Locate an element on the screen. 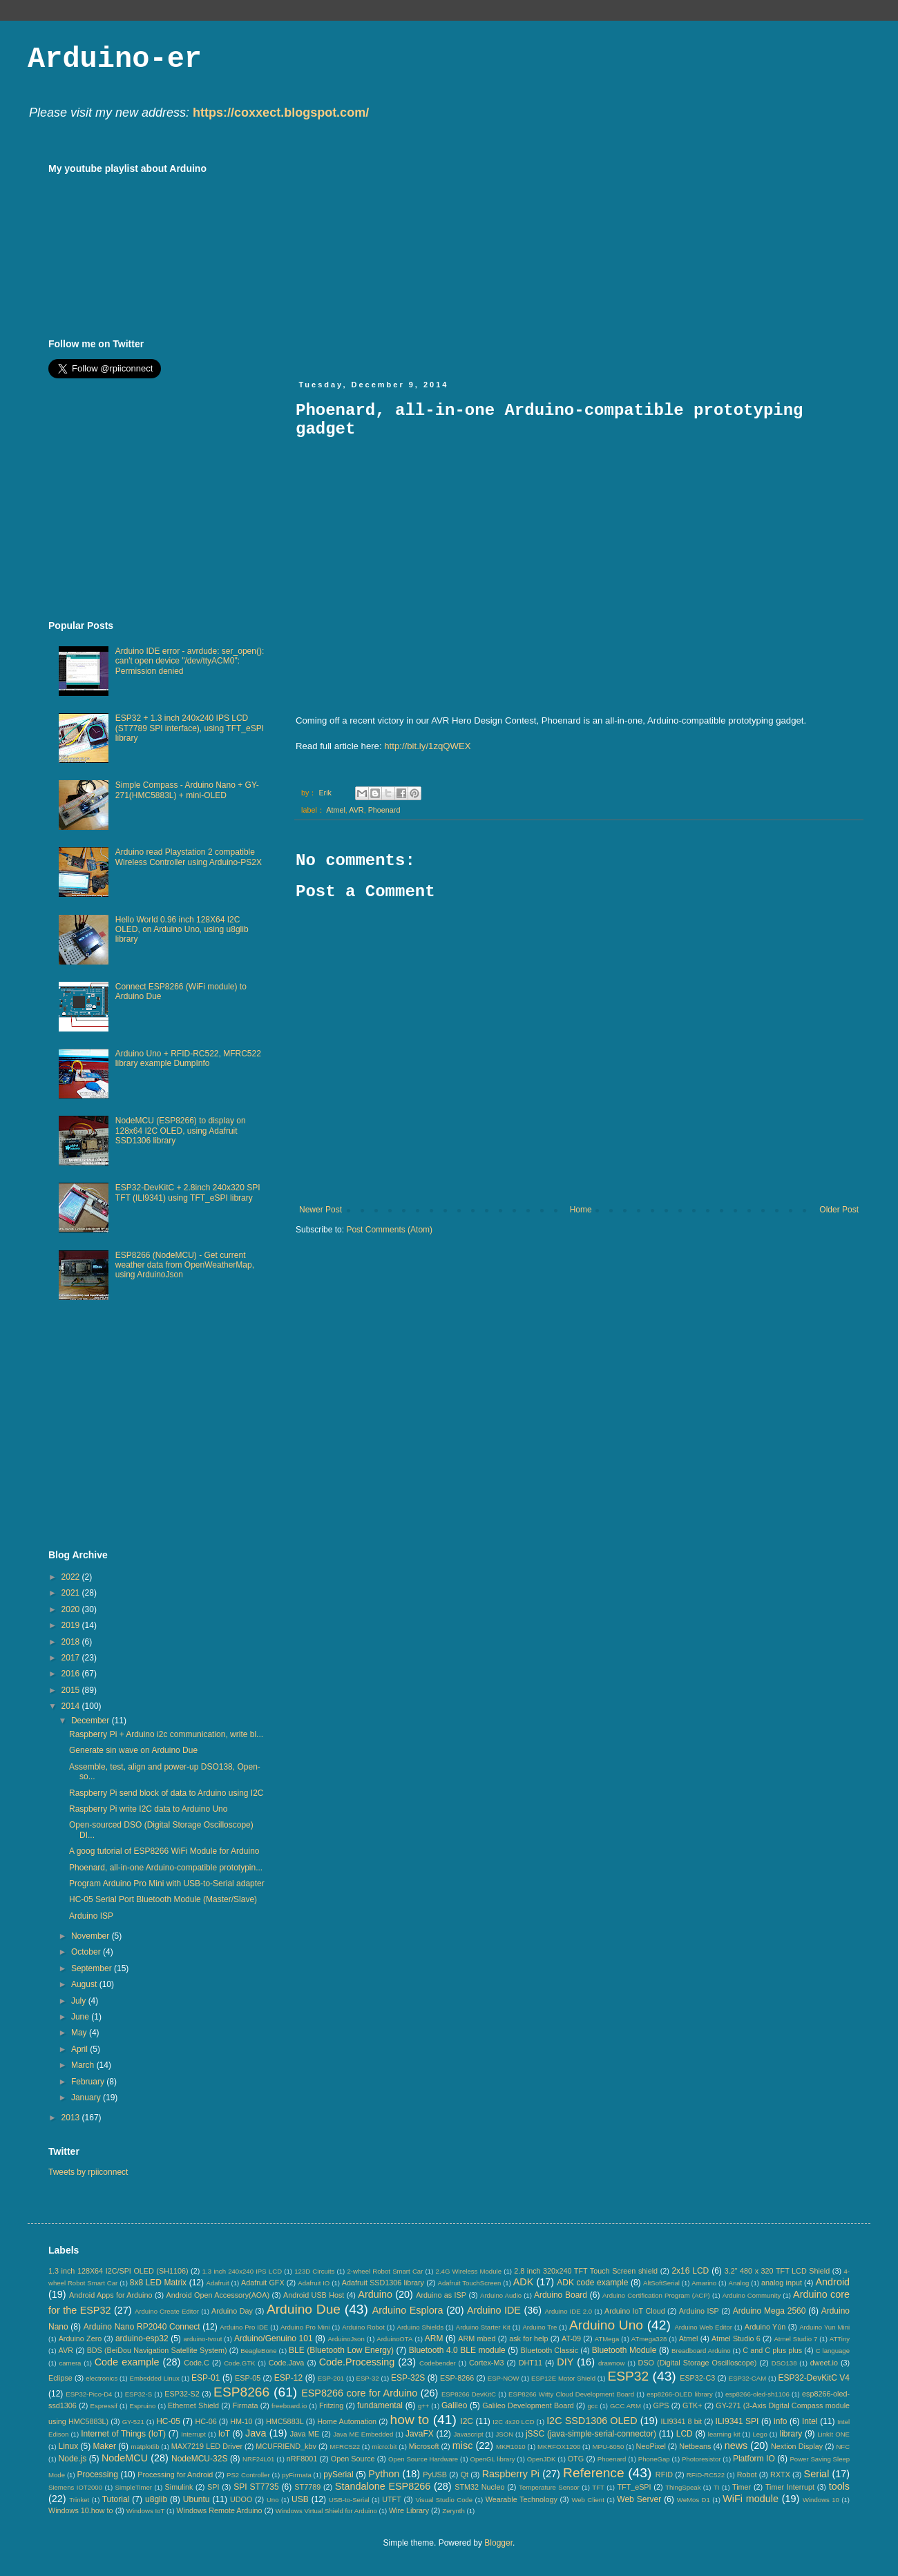 The height and width of the screenshot is (2576, 898). ESP32-CAM is located at coordinates (747, 2378).